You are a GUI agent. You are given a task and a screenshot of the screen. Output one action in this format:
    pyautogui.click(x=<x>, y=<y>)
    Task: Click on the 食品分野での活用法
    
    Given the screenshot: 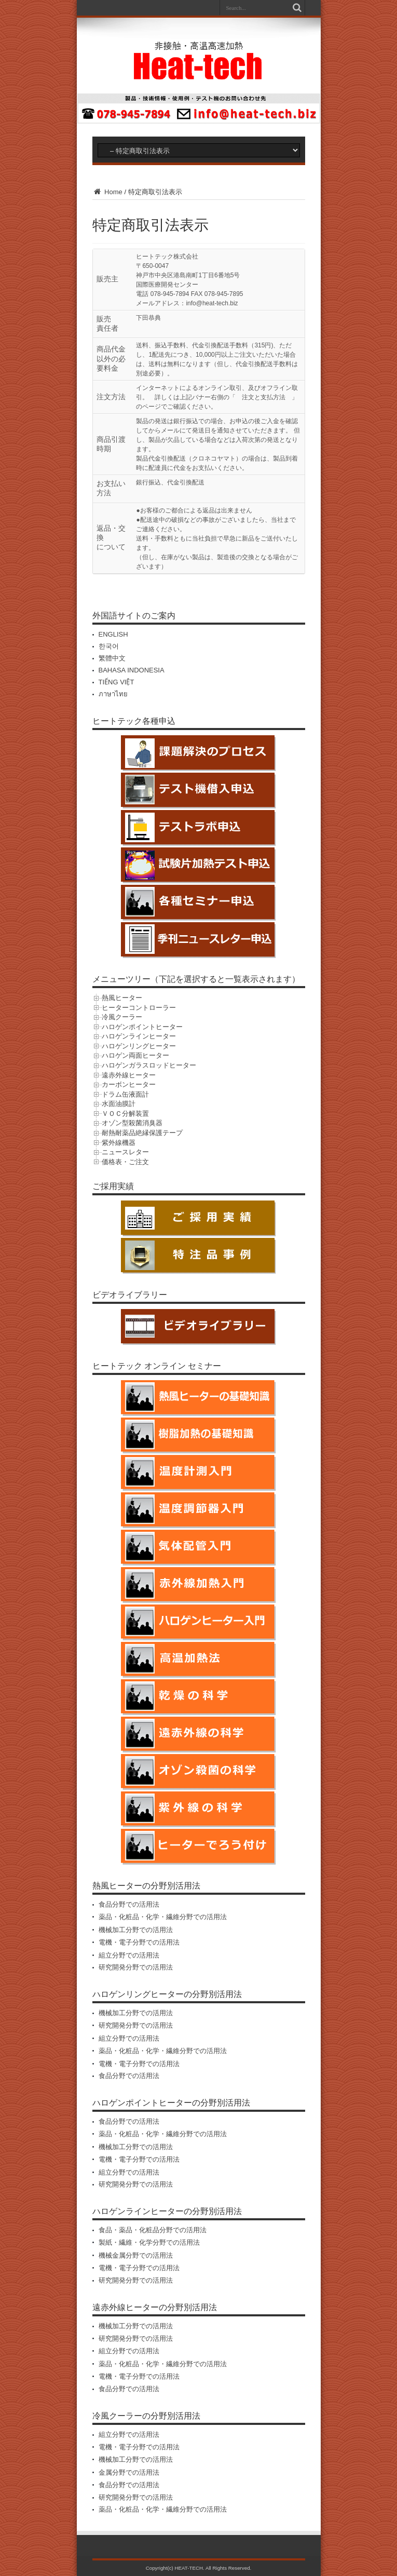 What is the action you would take?
    pyautogui.click(x=129, y=1904)
    